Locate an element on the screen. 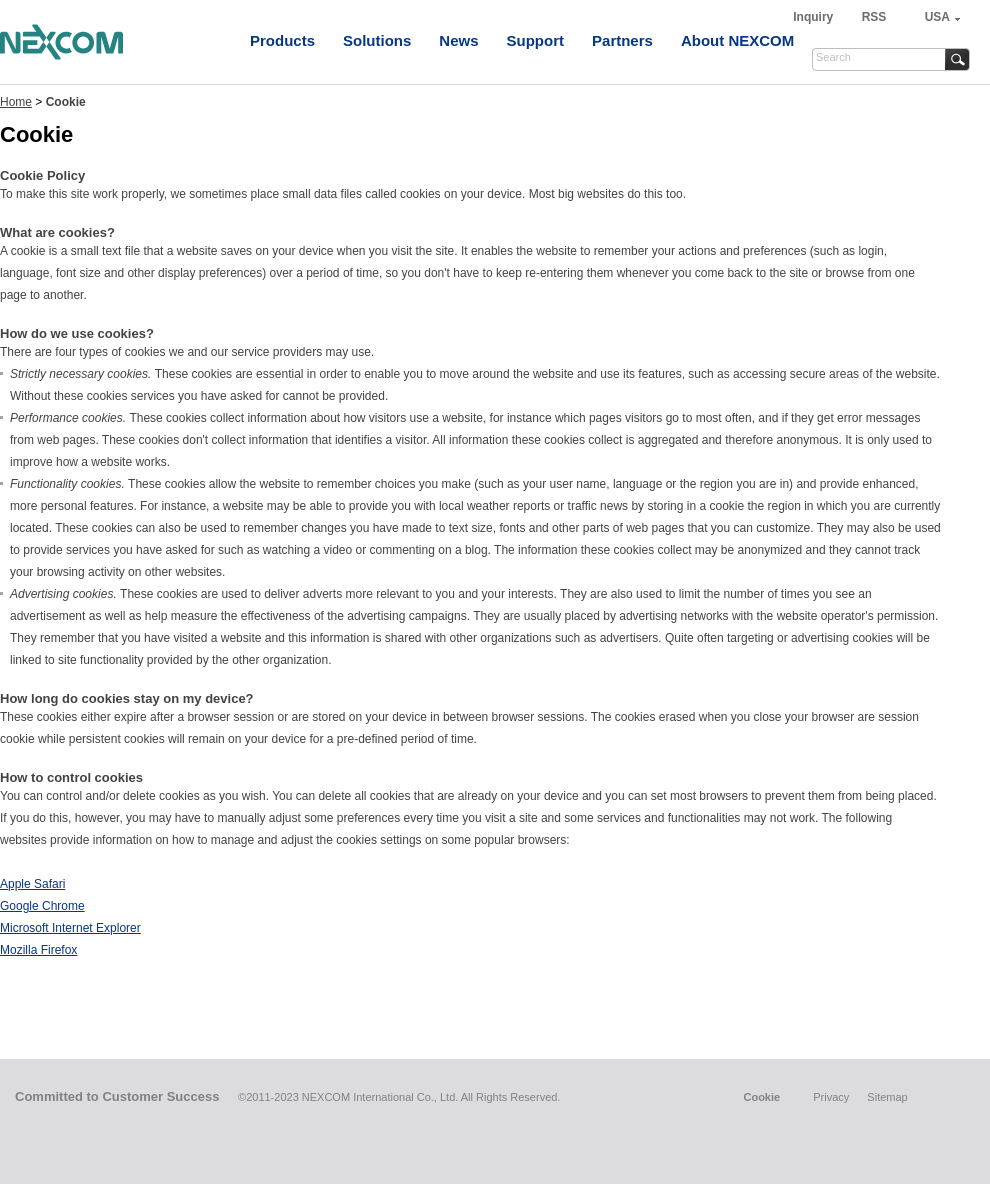 Image resolution: width=990 pixels, height=1184 pixels. RSS is located at coordinates (874, 17).